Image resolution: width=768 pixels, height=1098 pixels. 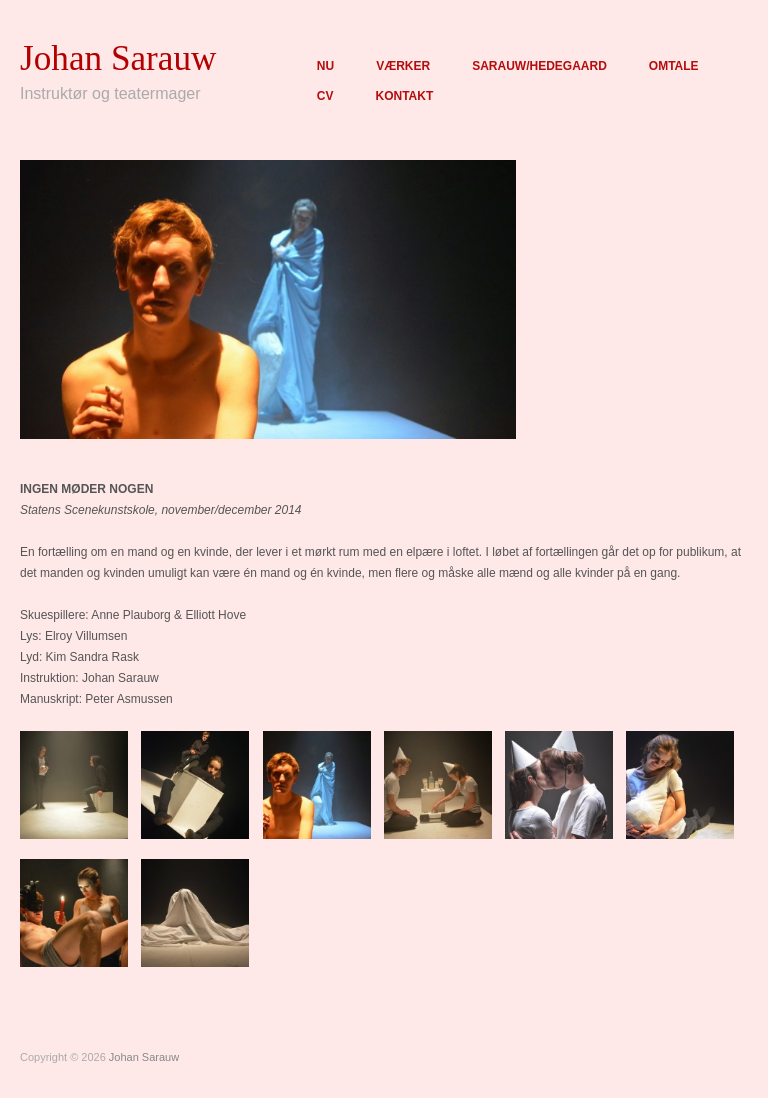 I want to click on SARAUW/HEDEGAARD, so click(x=539, y=66).